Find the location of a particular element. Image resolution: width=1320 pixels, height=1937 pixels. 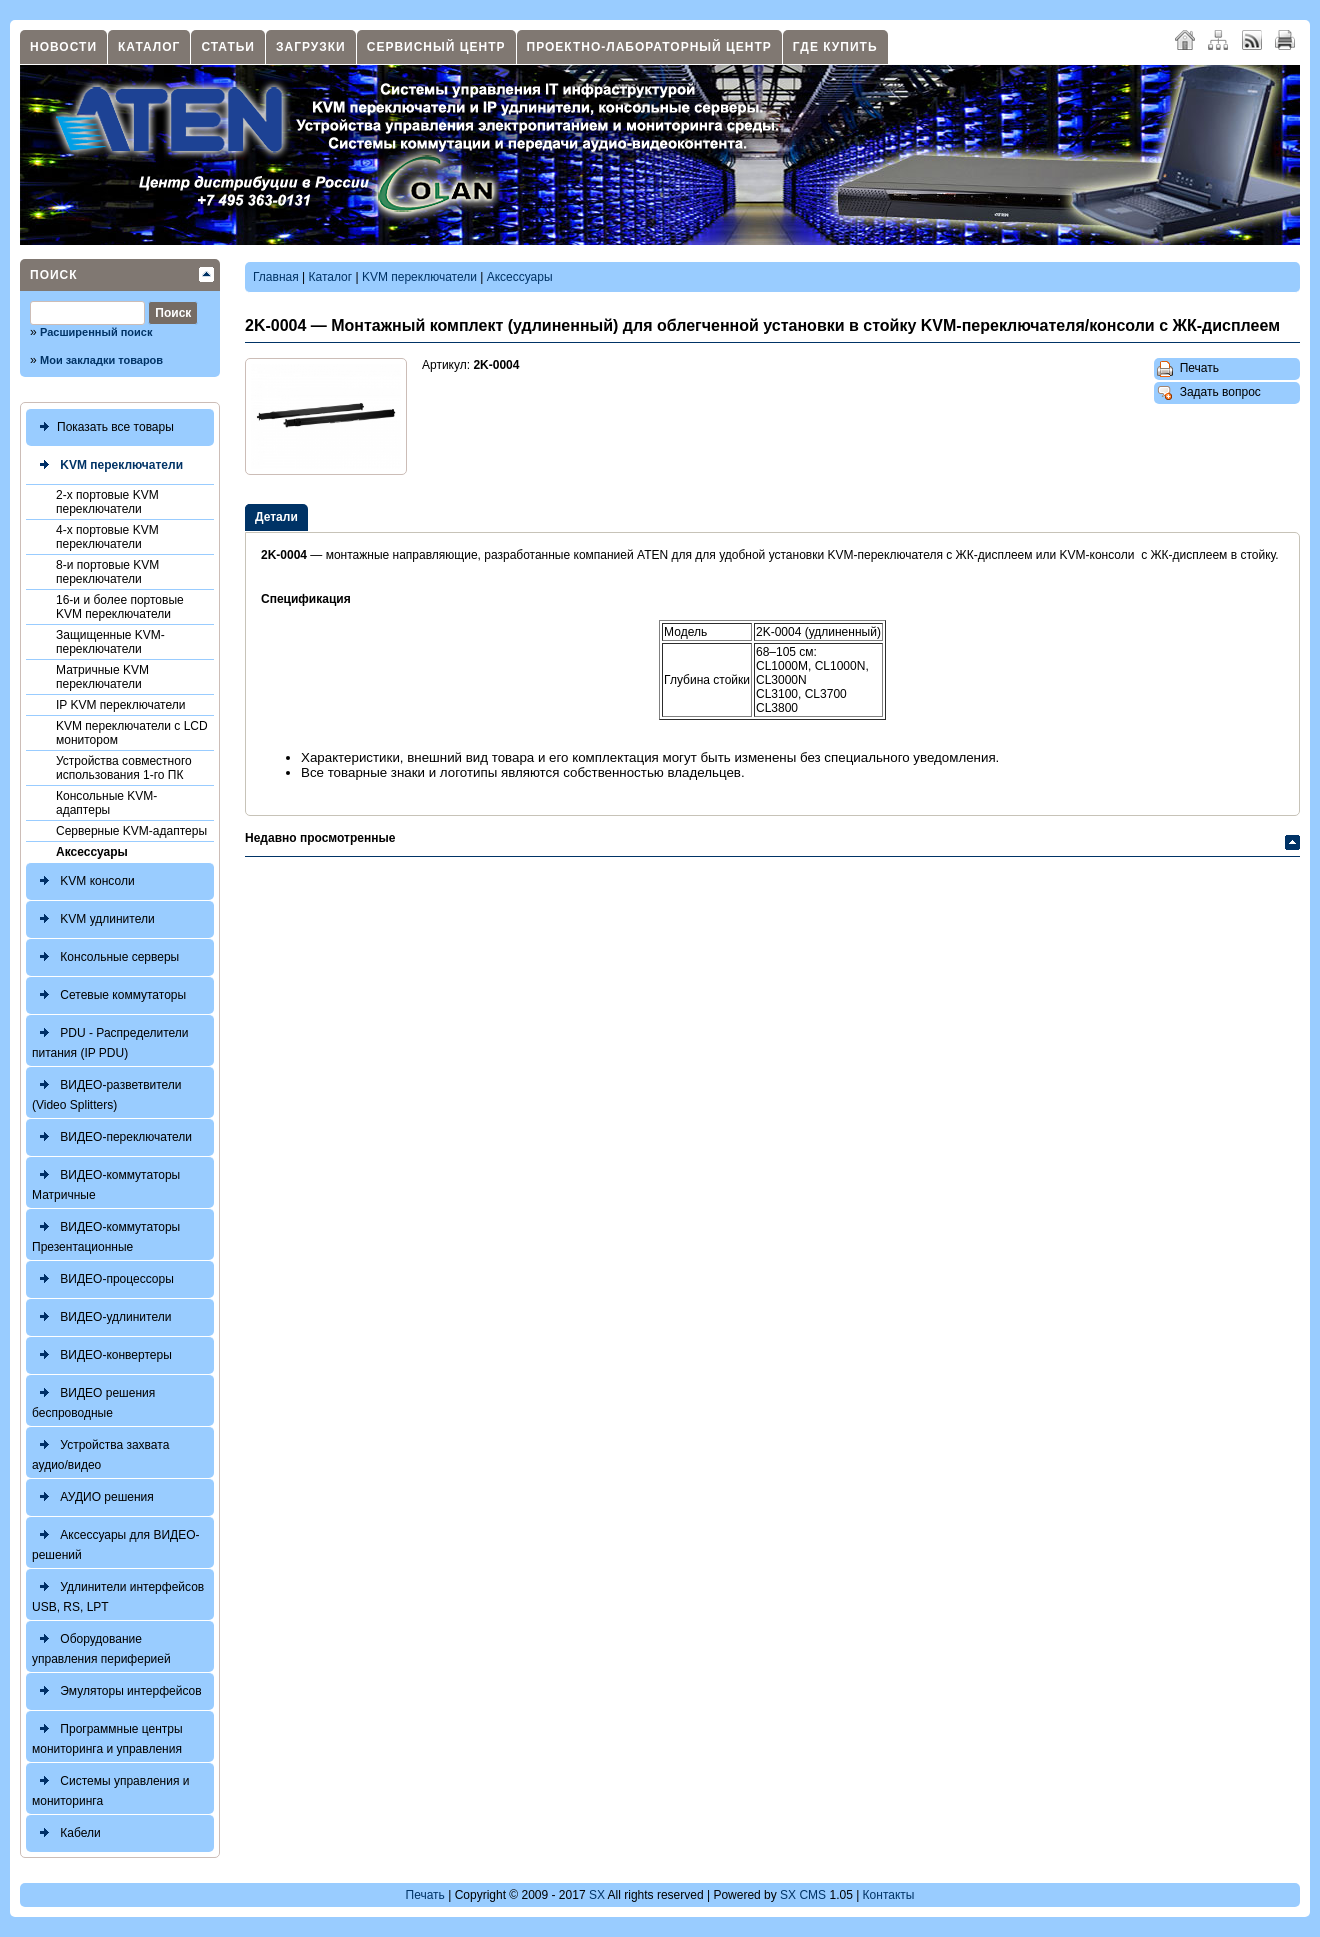

Матричные KVM переключатели is located at coordinates (102, 677).